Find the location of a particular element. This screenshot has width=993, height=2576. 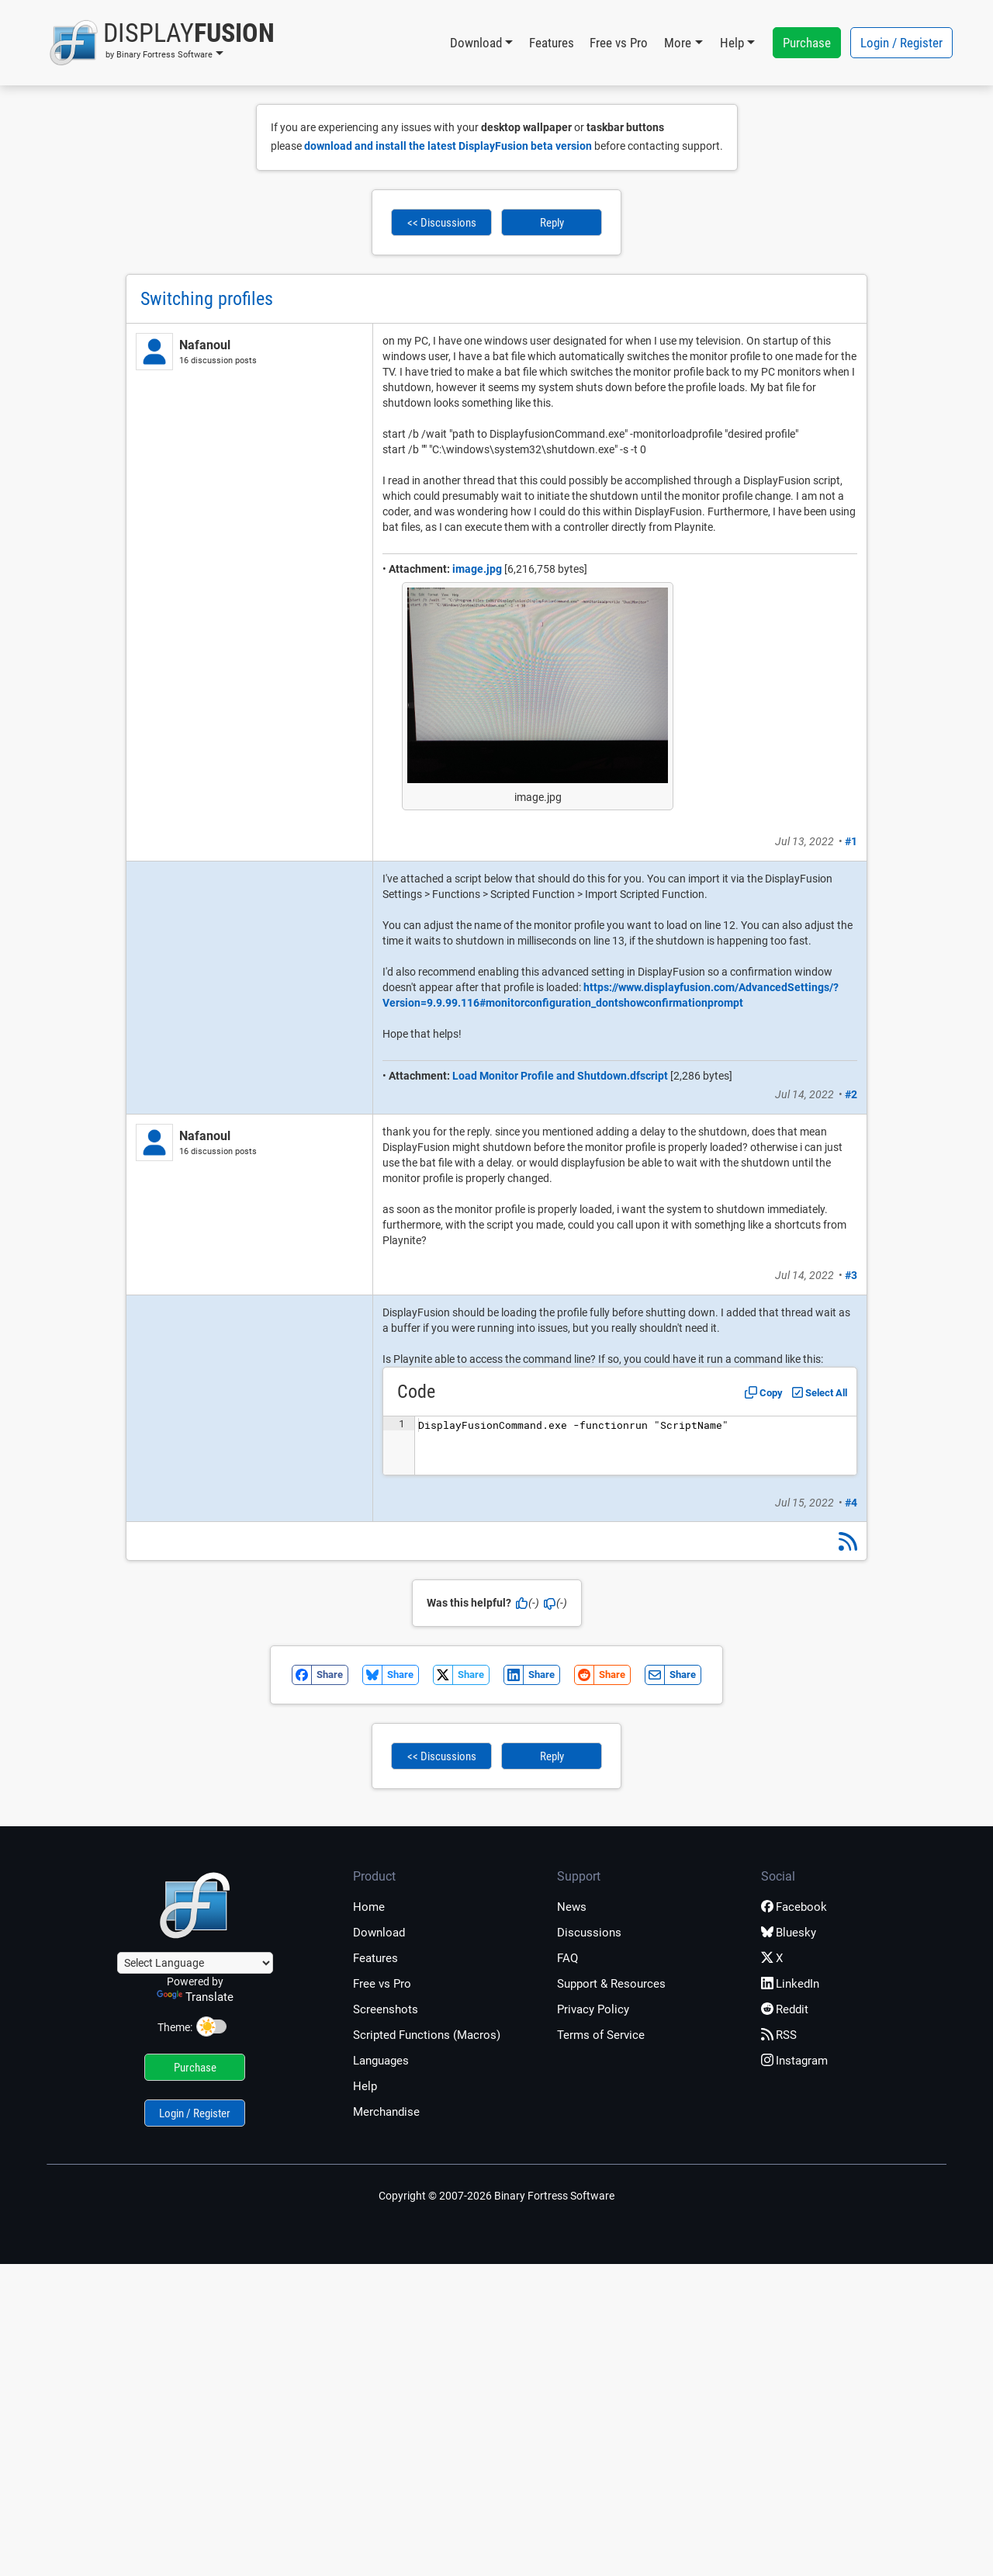

Features is located at coordinates (551, 42).